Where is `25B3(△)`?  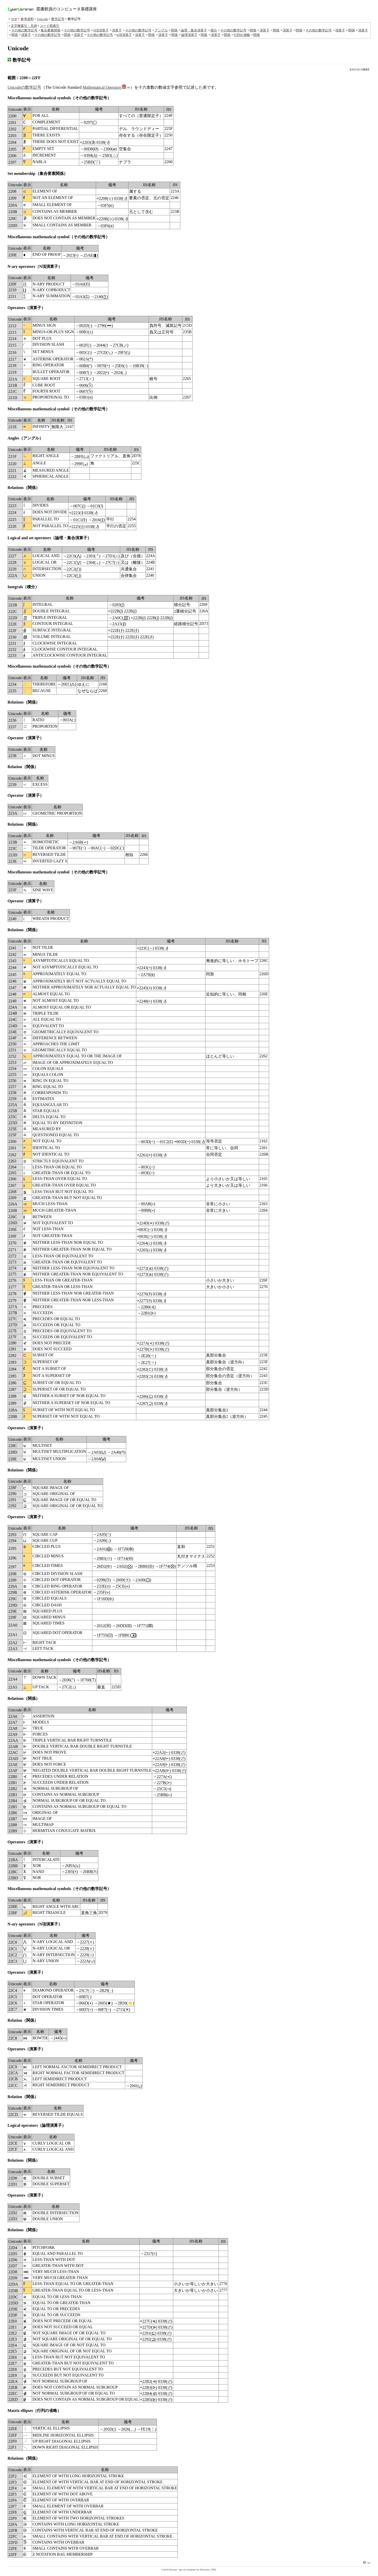 25B3(△) is located at coordinates (109, 155).